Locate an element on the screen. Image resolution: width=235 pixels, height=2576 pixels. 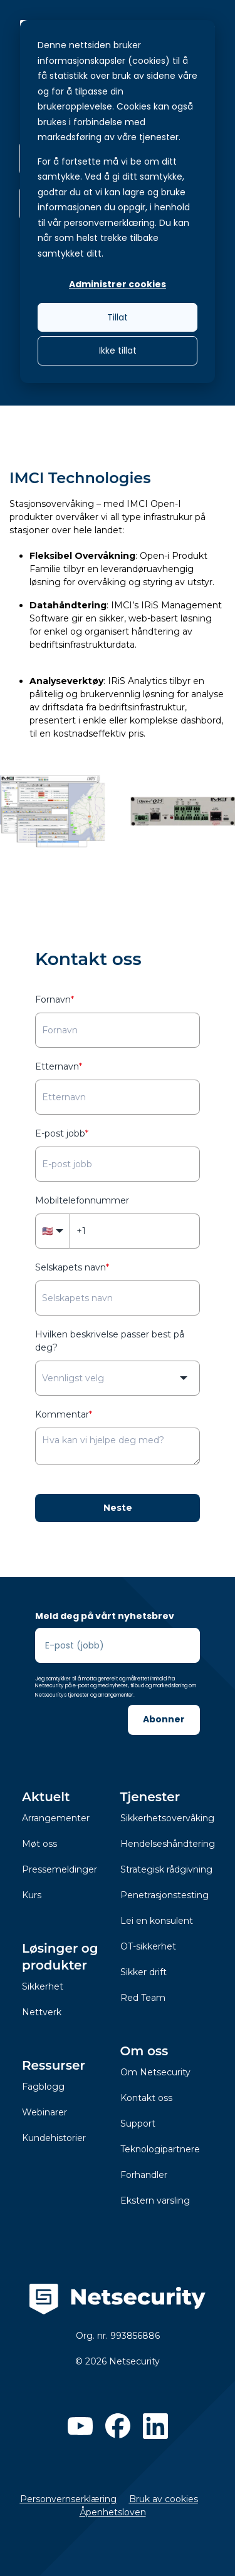
[combobox] is located at coordinates (117, 1378).